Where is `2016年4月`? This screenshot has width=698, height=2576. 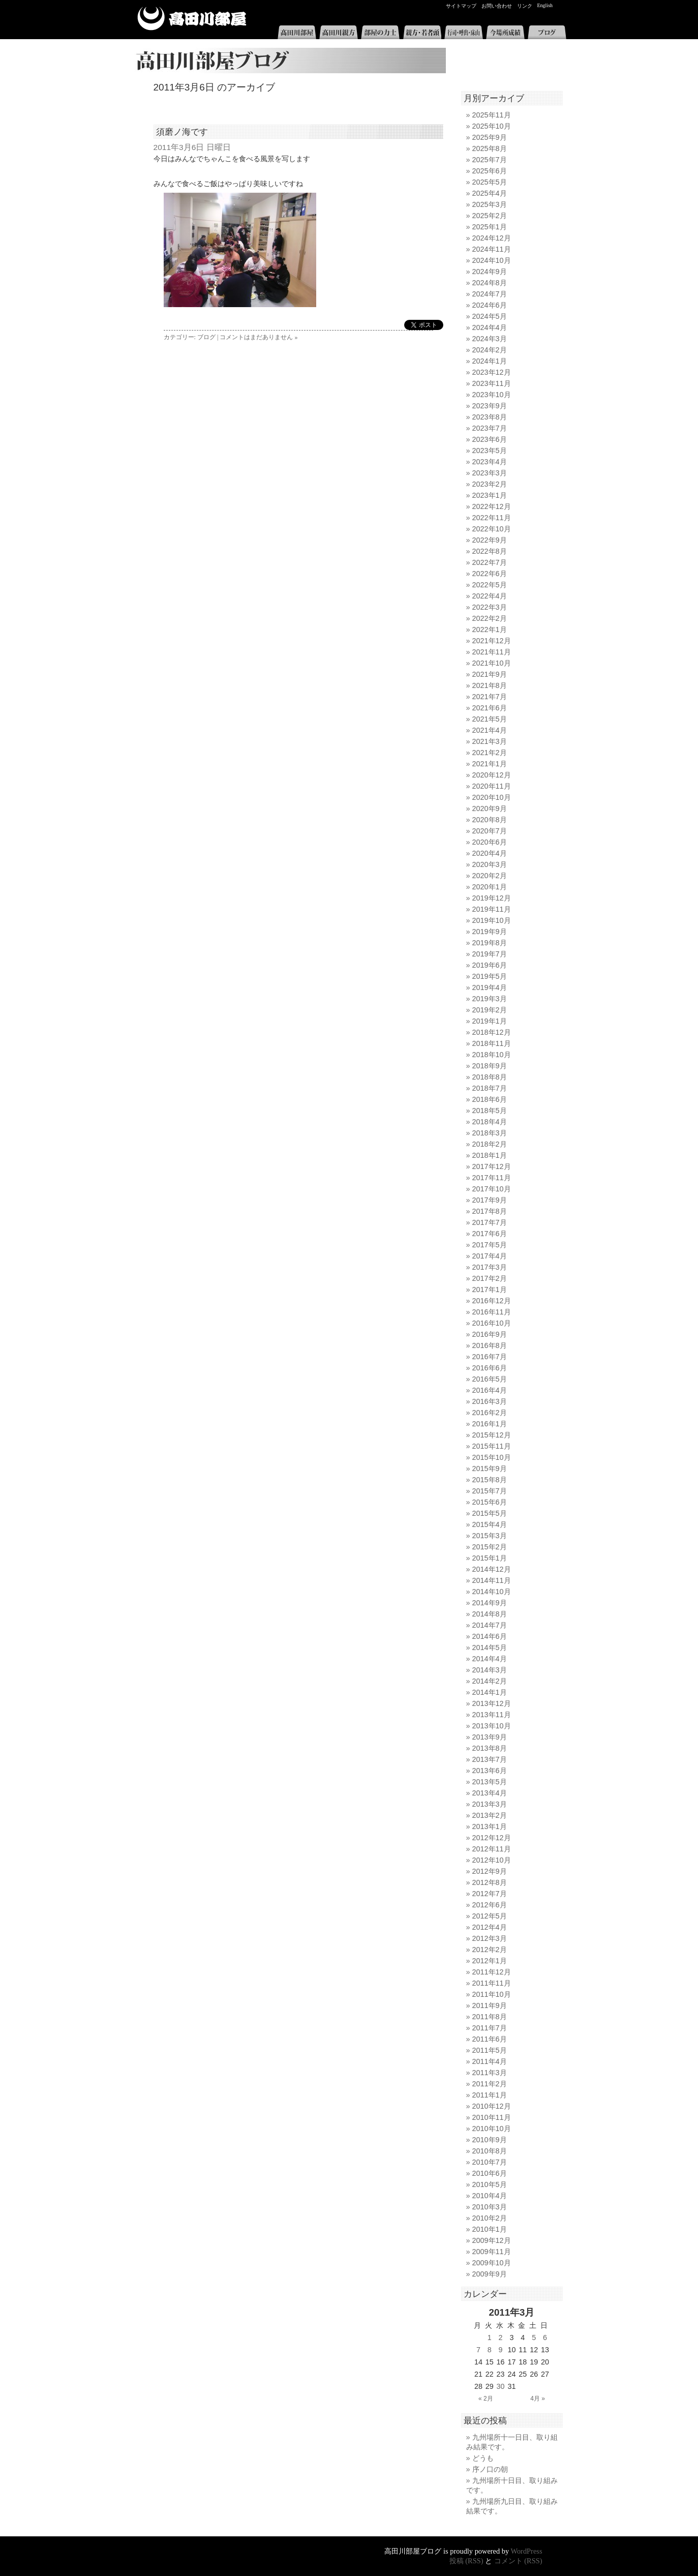
2016年4月 is located at coordinates (489, 1390).